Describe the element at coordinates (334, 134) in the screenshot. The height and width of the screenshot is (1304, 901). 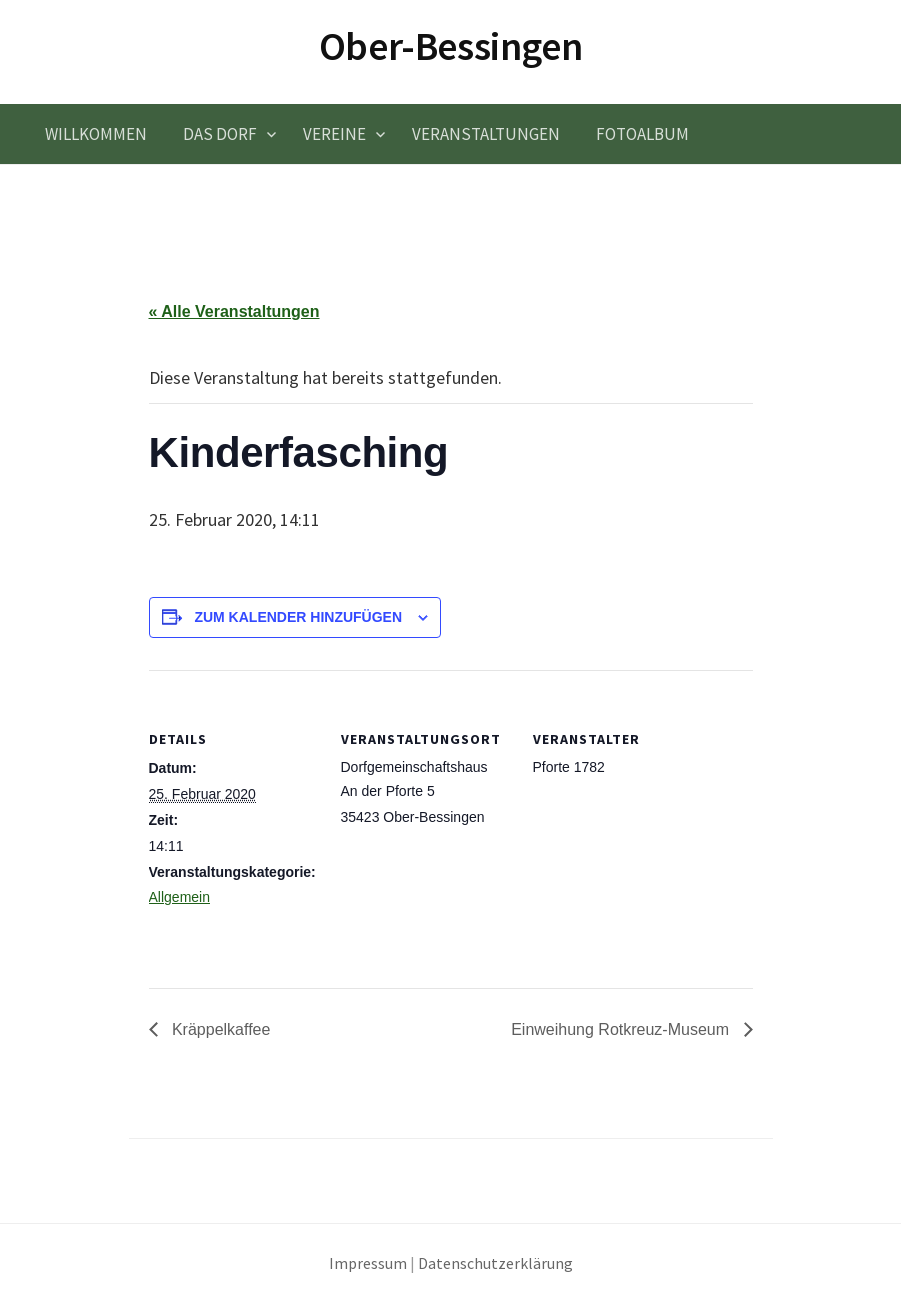
I see `Vereine` at that location.